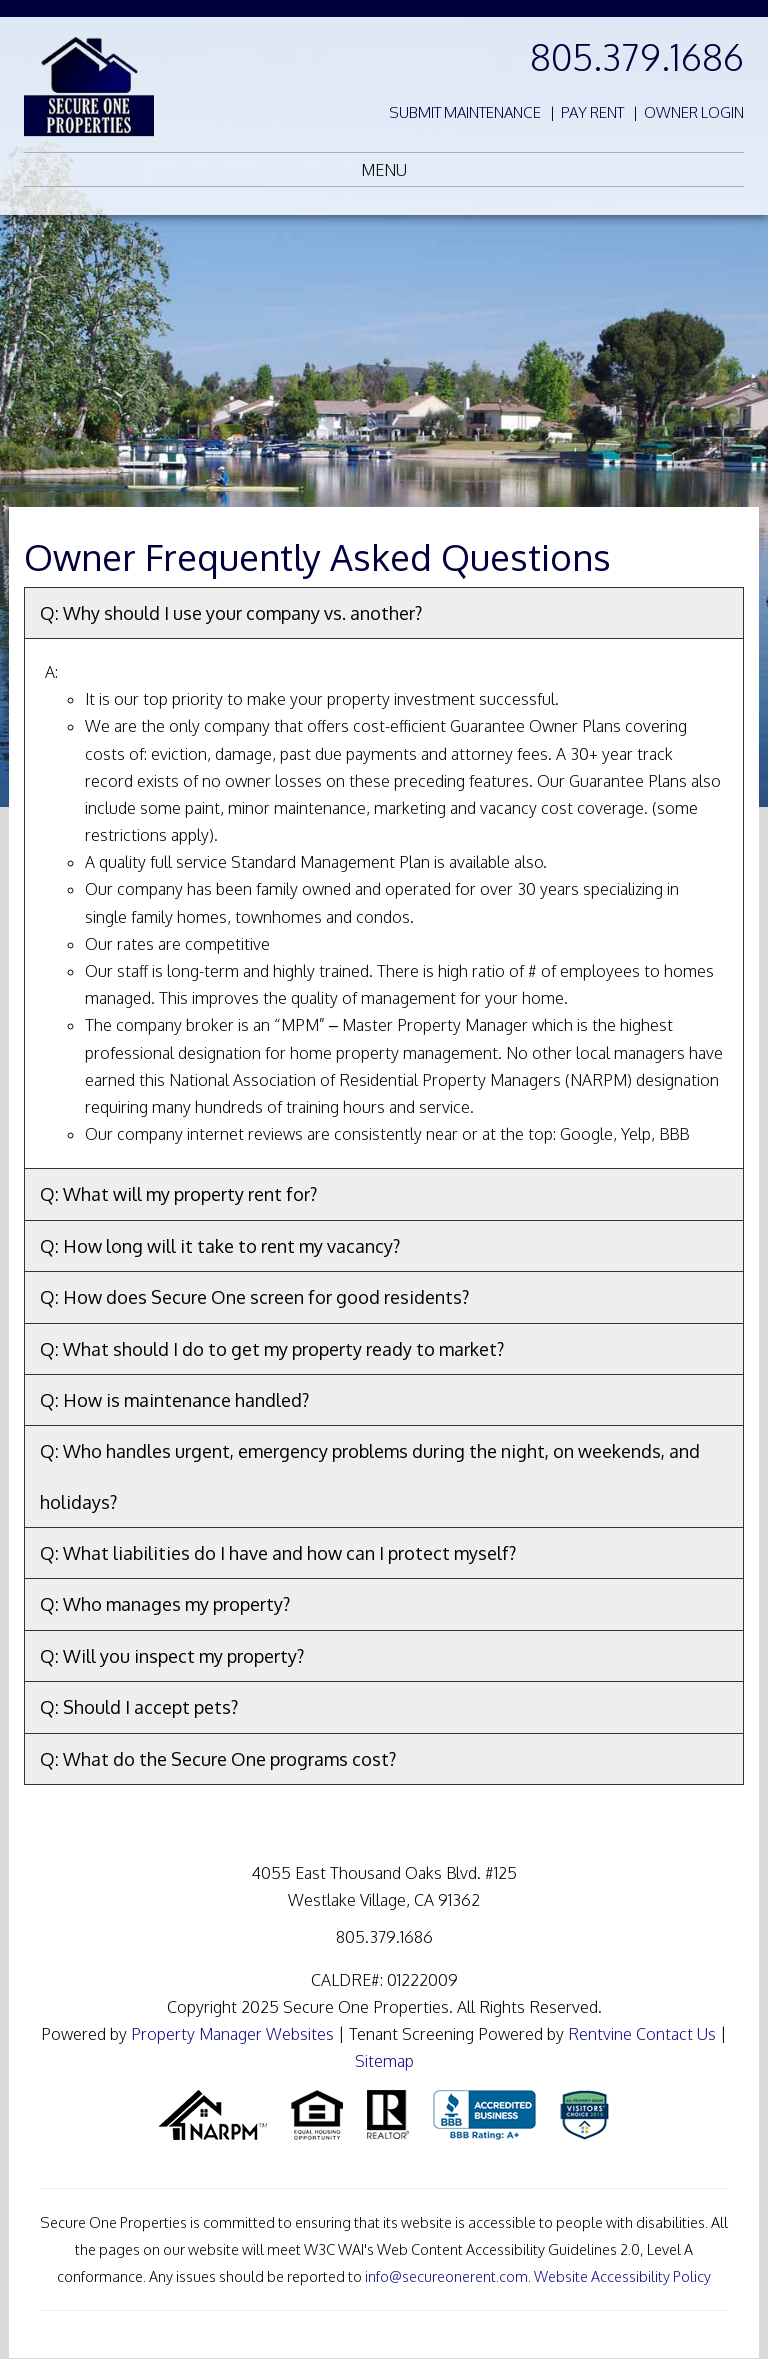  I want to click on MENU, so click(384, 170).